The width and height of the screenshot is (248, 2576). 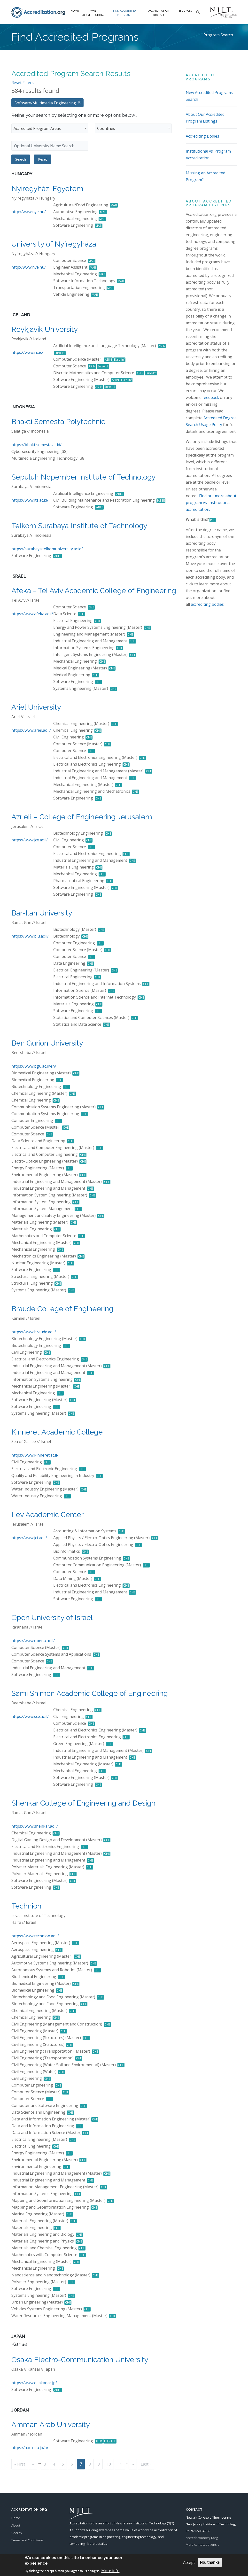 I want to click on Bar-Ilan University, so click(x=41, y=913).